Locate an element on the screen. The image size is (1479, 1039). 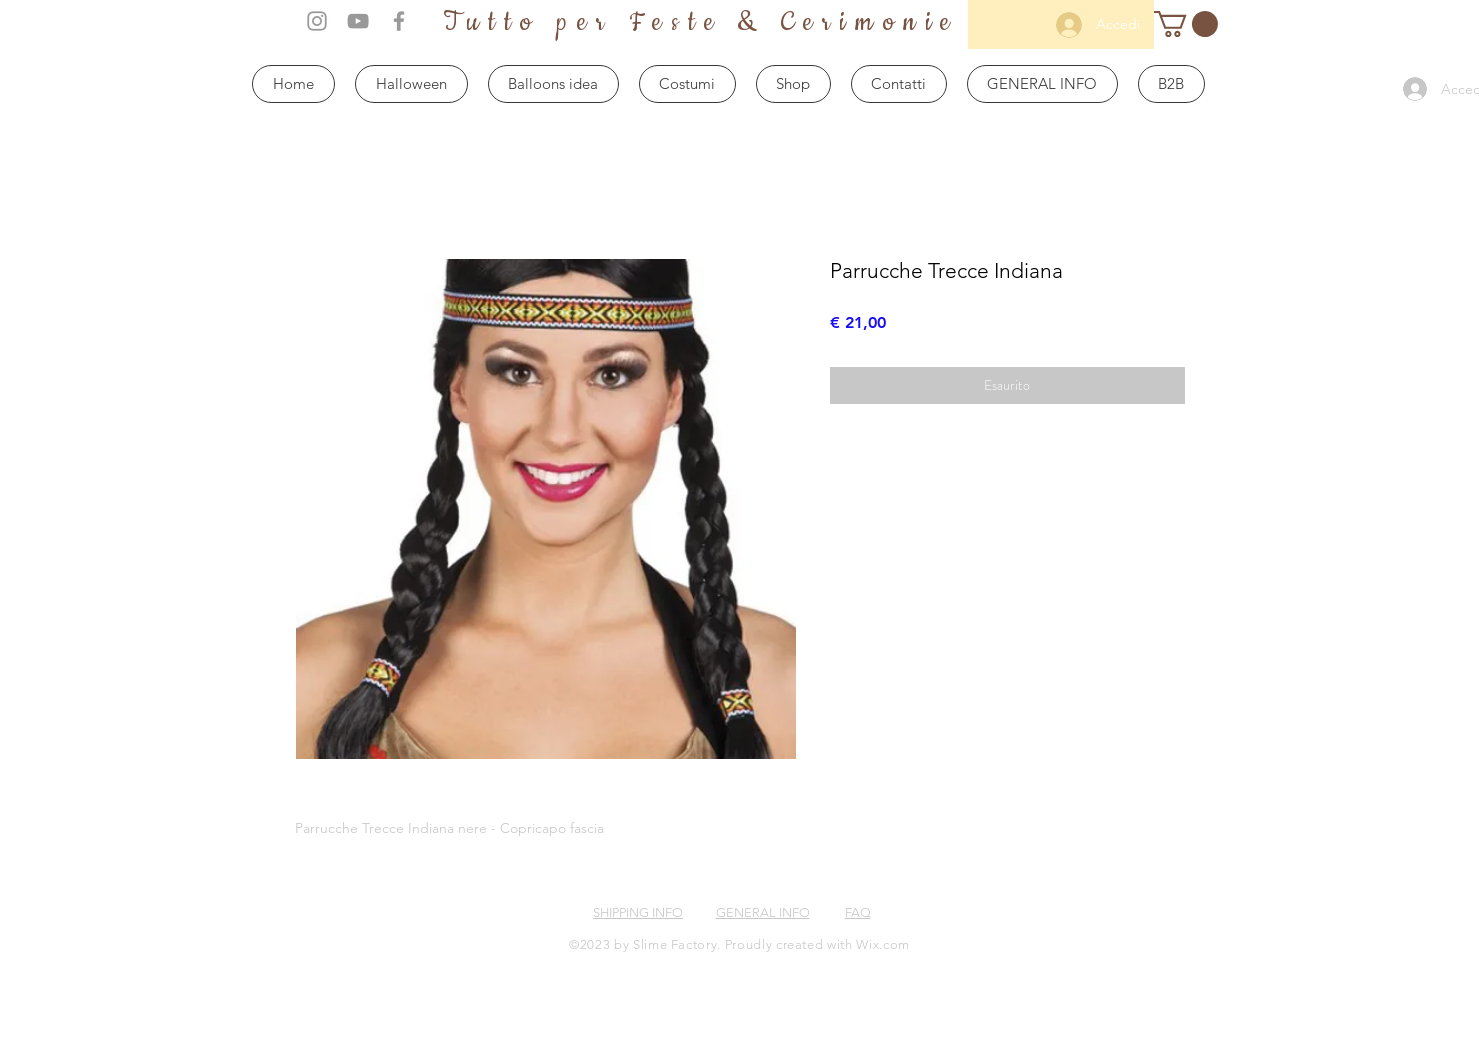
[Grey Instagram Icon] is located at coordinates (317, 21).